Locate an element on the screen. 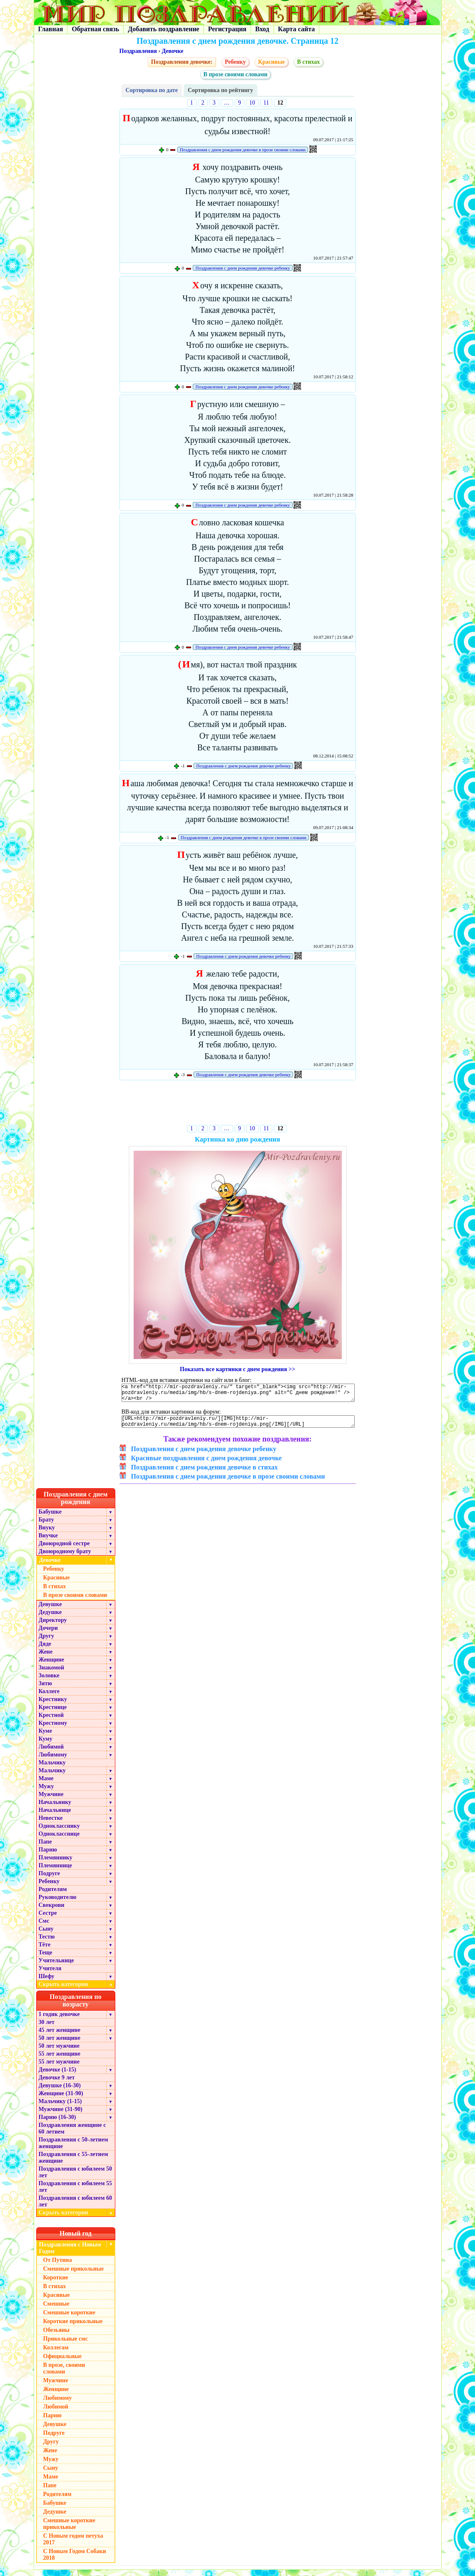 The height and width of the screenshot is (2576, 475). Поздравления с 55-летием женщине is located at coordinates (73, 2163).